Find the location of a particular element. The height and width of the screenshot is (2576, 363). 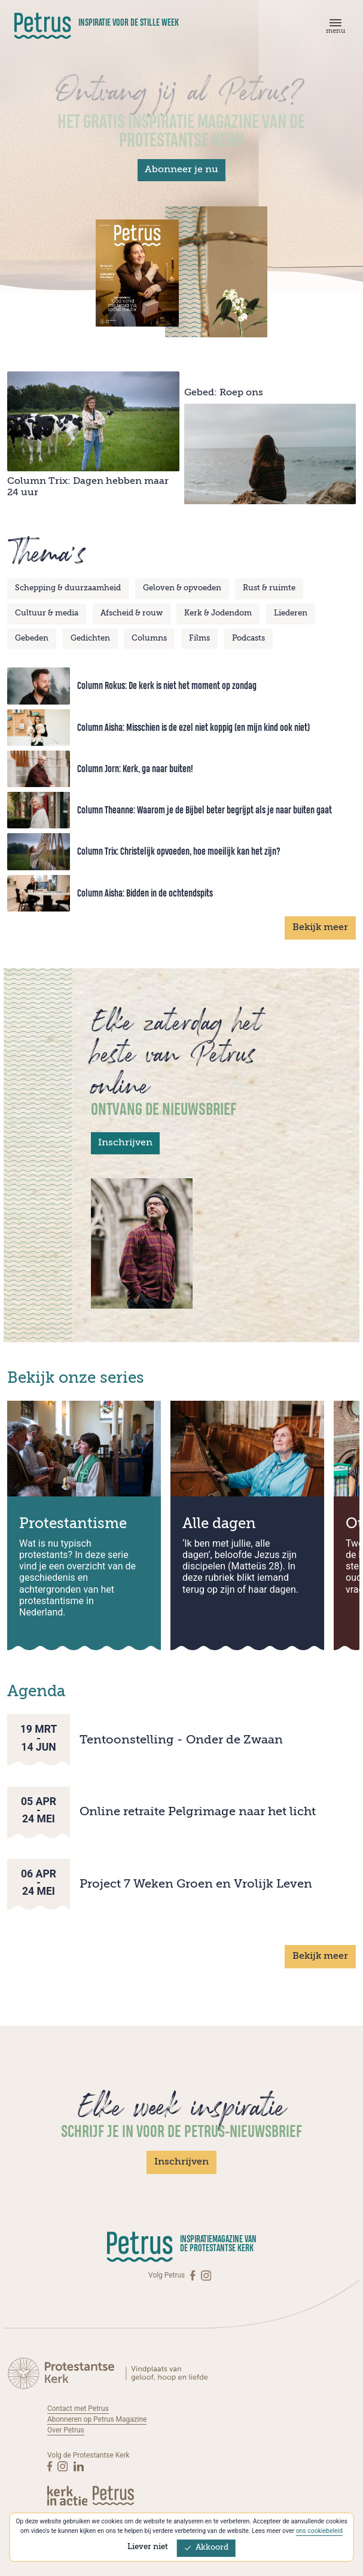

Cultuur & media is located at coordinates (46, 613).